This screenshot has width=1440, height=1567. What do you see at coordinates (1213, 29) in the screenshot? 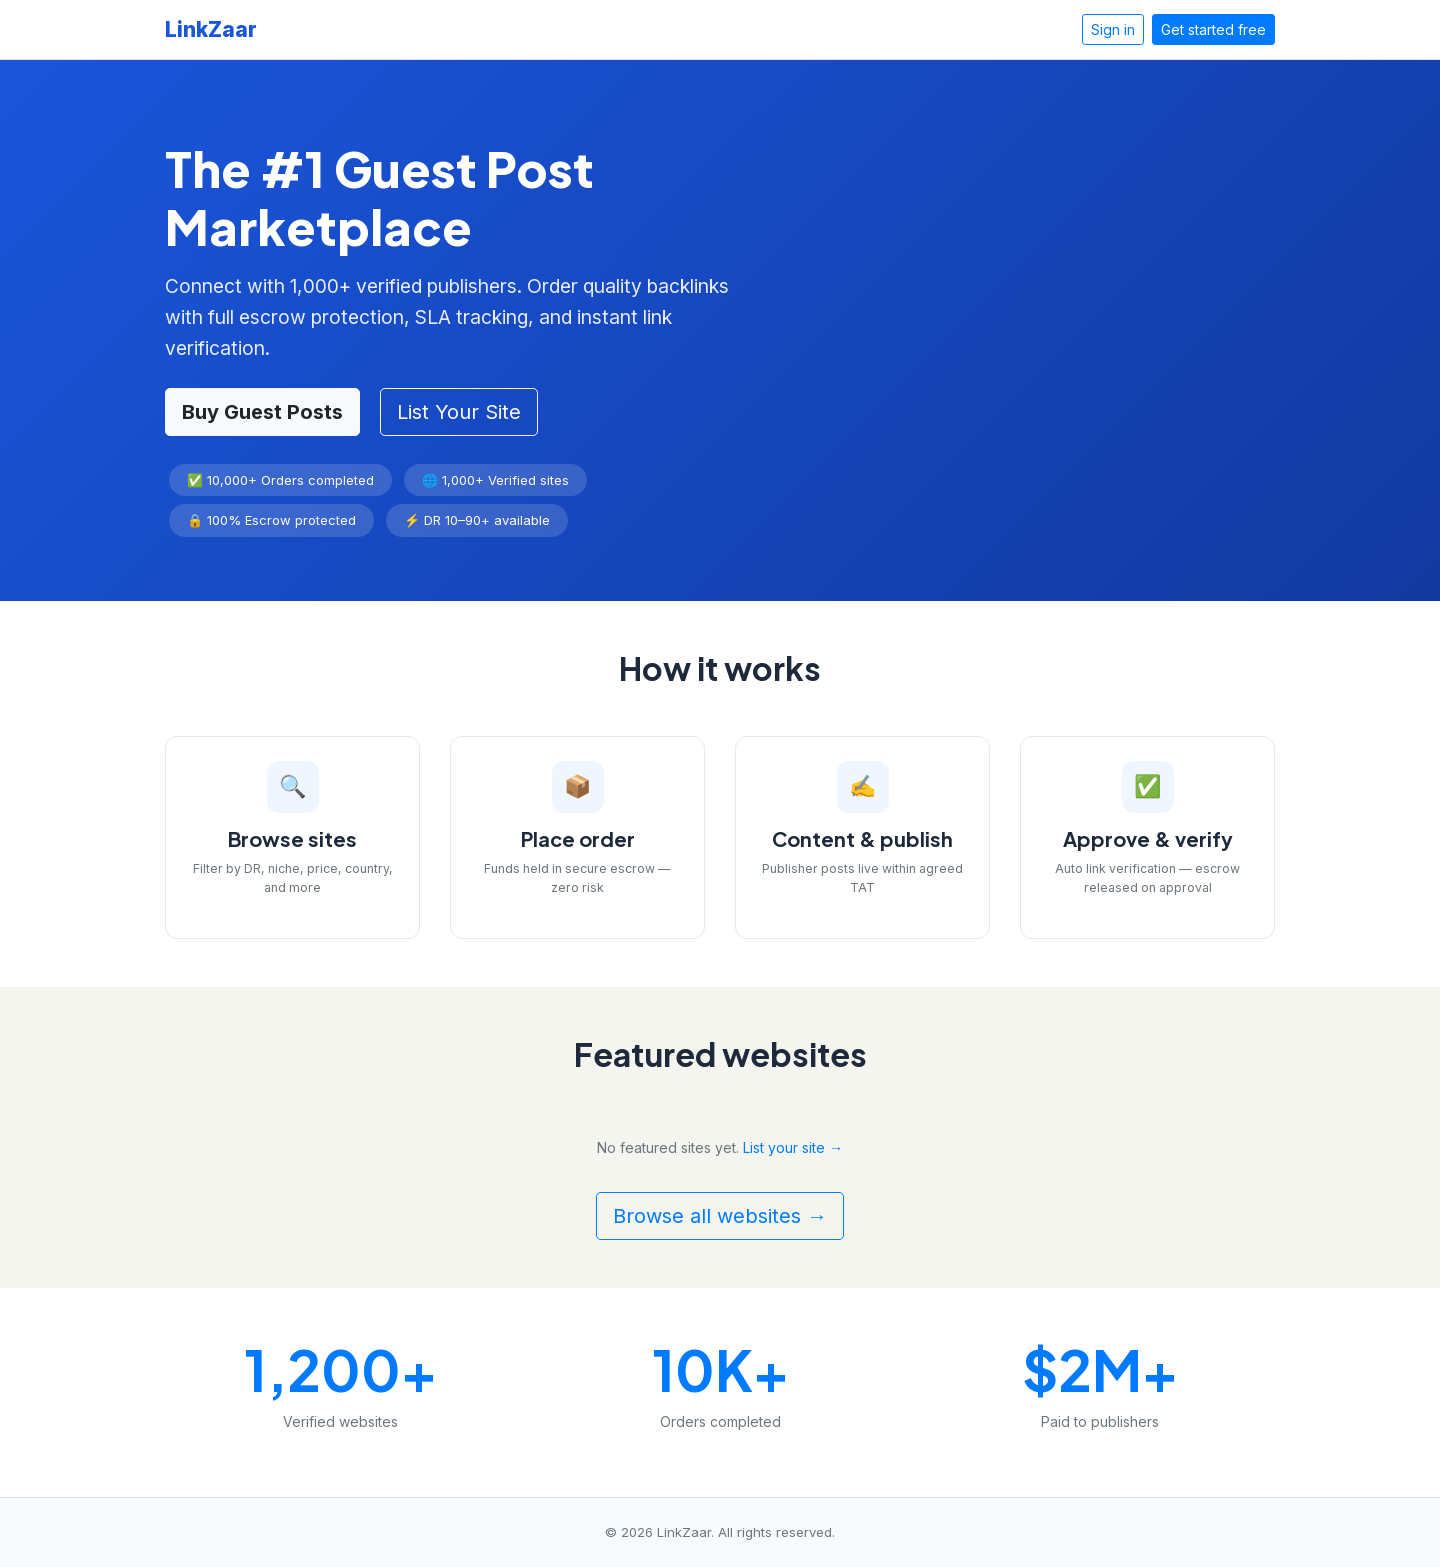
I see `Get started free` at bounding box center [1213, 29].